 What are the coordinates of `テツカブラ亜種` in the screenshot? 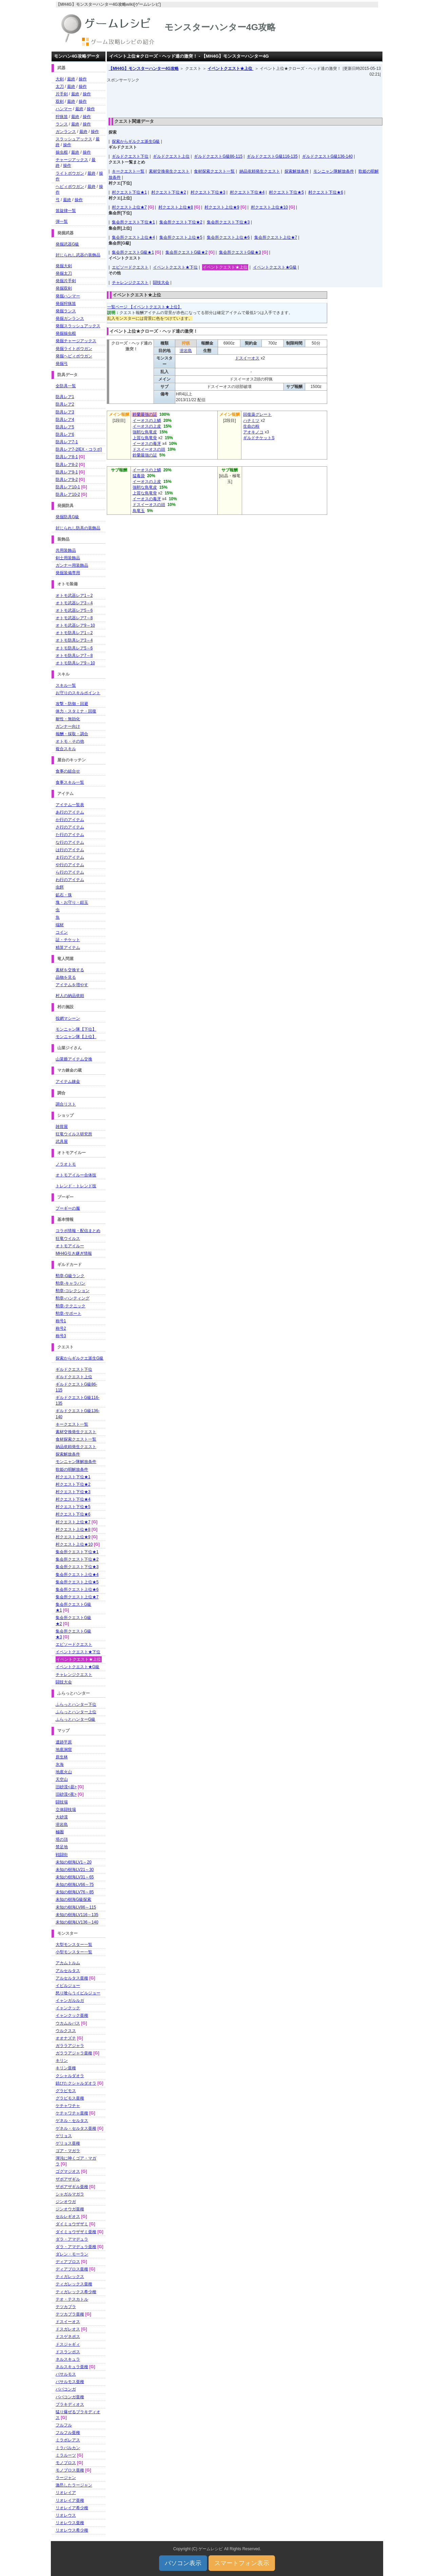 It's located at (70, 2314).